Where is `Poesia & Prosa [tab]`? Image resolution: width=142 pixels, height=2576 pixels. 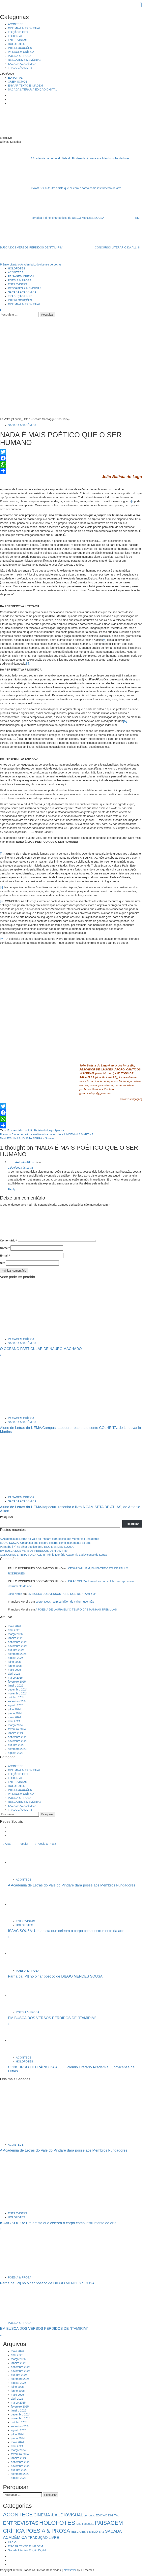 Poesia & Prosa [tab] is located at coordinates (45, 1843).